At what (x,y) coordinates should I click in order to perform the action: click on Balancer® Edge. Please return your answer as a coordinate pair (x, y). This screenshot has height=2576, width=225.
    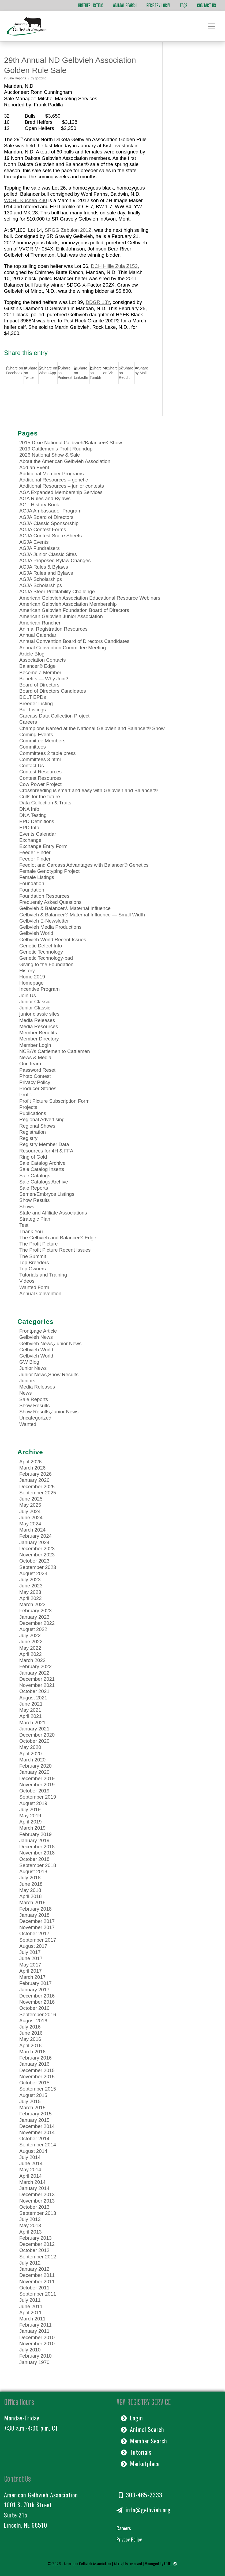
    Looking at the image, I should click on (37, 666).